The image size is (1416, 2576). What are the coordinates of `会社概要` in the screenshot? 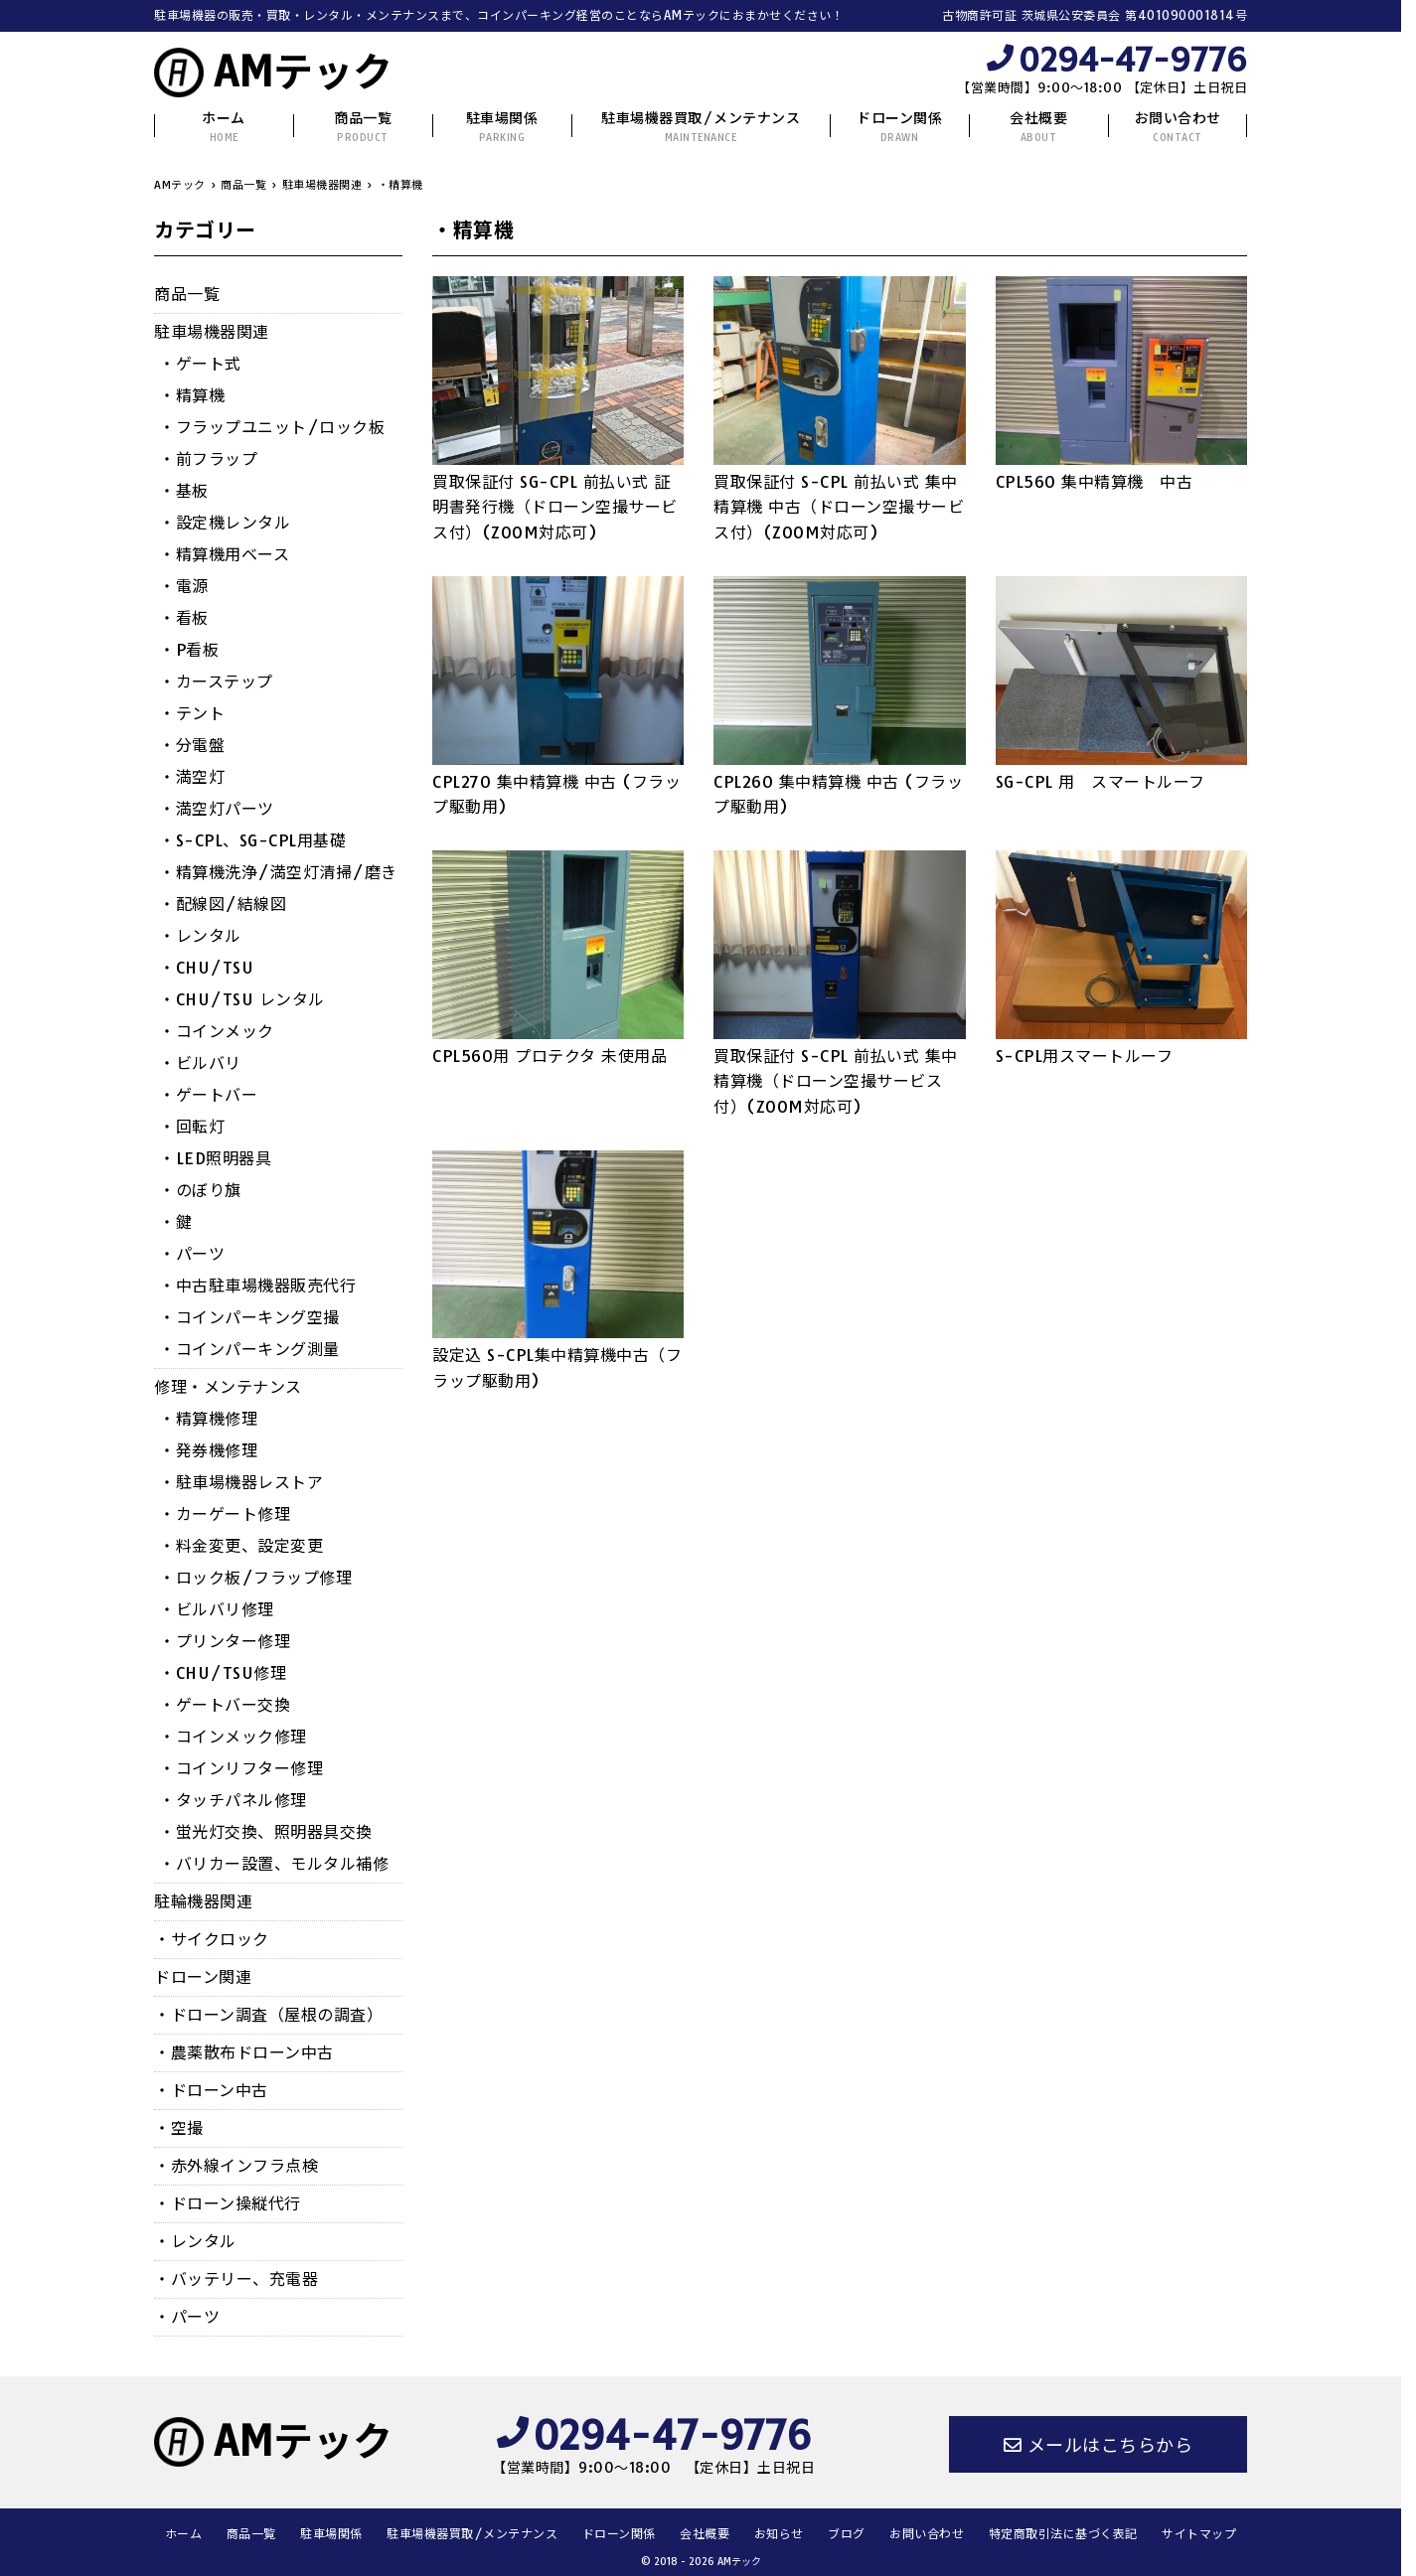 It's located at (1038, 126).